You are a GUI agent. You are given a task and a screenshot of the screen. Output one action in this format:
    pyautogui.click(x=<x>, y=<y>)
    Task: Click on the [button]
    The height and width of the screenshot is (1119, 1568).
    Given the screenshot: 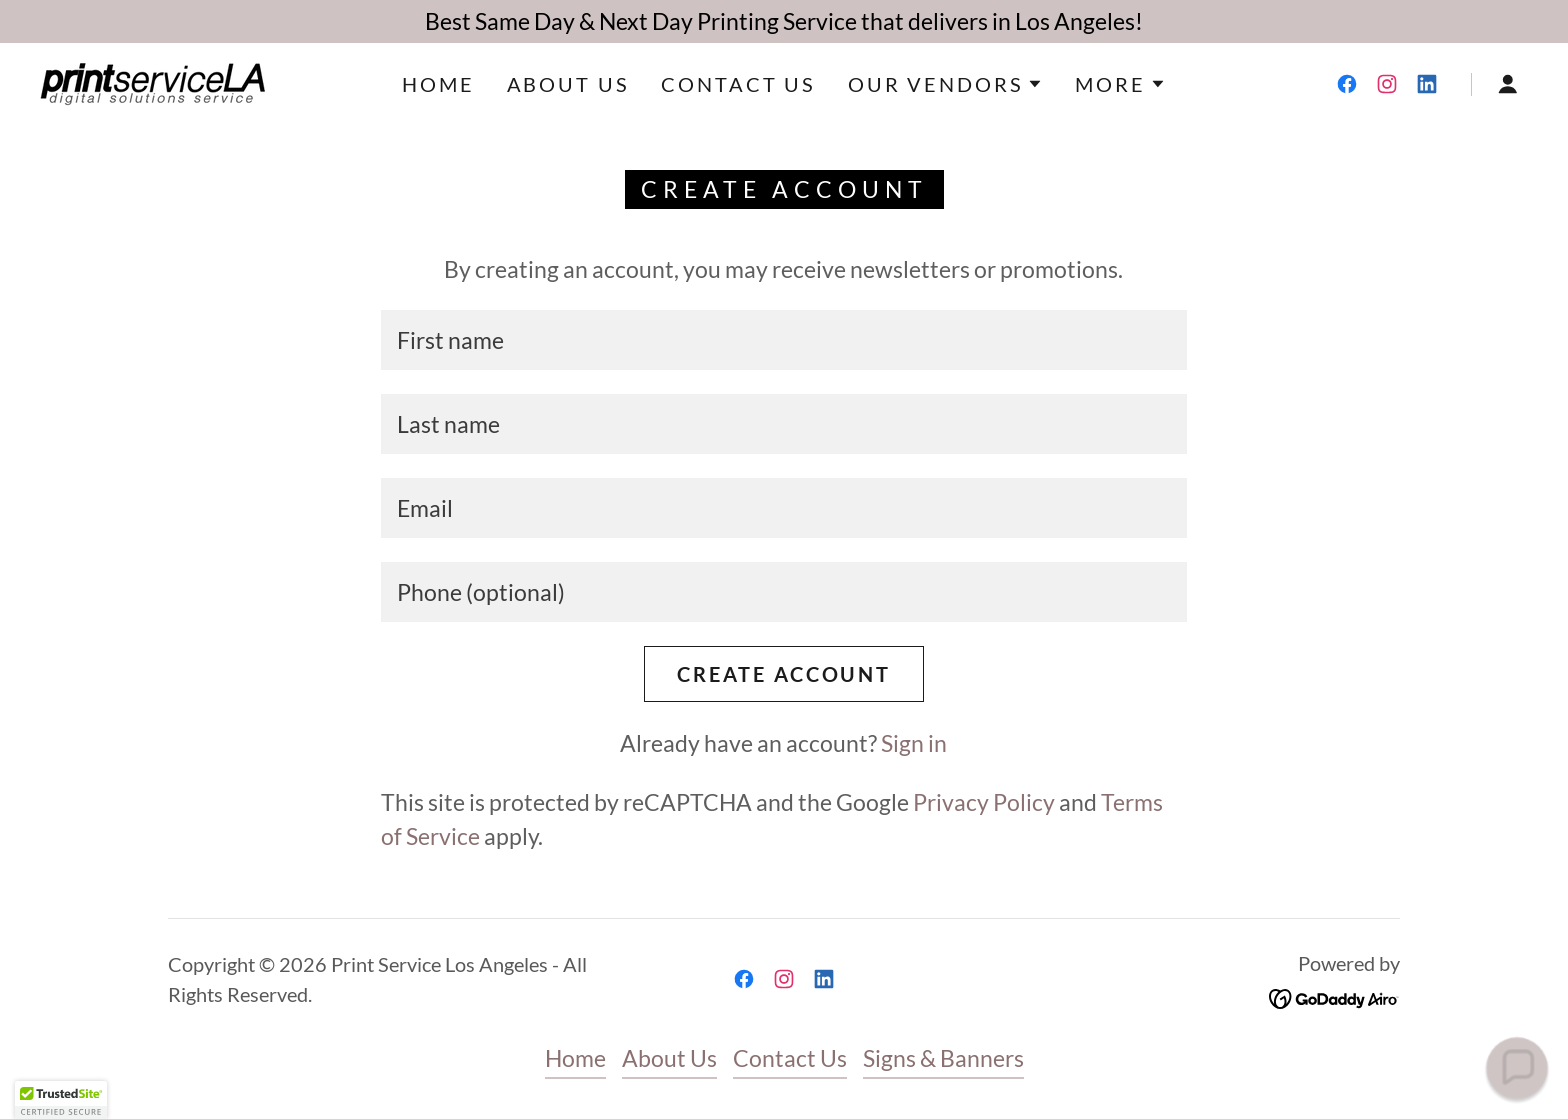 What is the action you would take?
    pyautogui.click(x=945, y=84)
    